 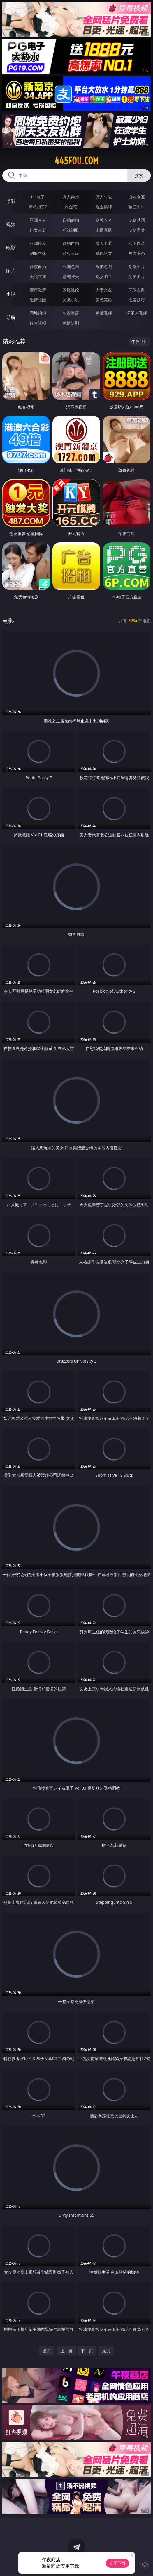 What do you see at coordinates (137, 253) in the screenshot?
I see `另类变态` at bounding box center [137, 253].